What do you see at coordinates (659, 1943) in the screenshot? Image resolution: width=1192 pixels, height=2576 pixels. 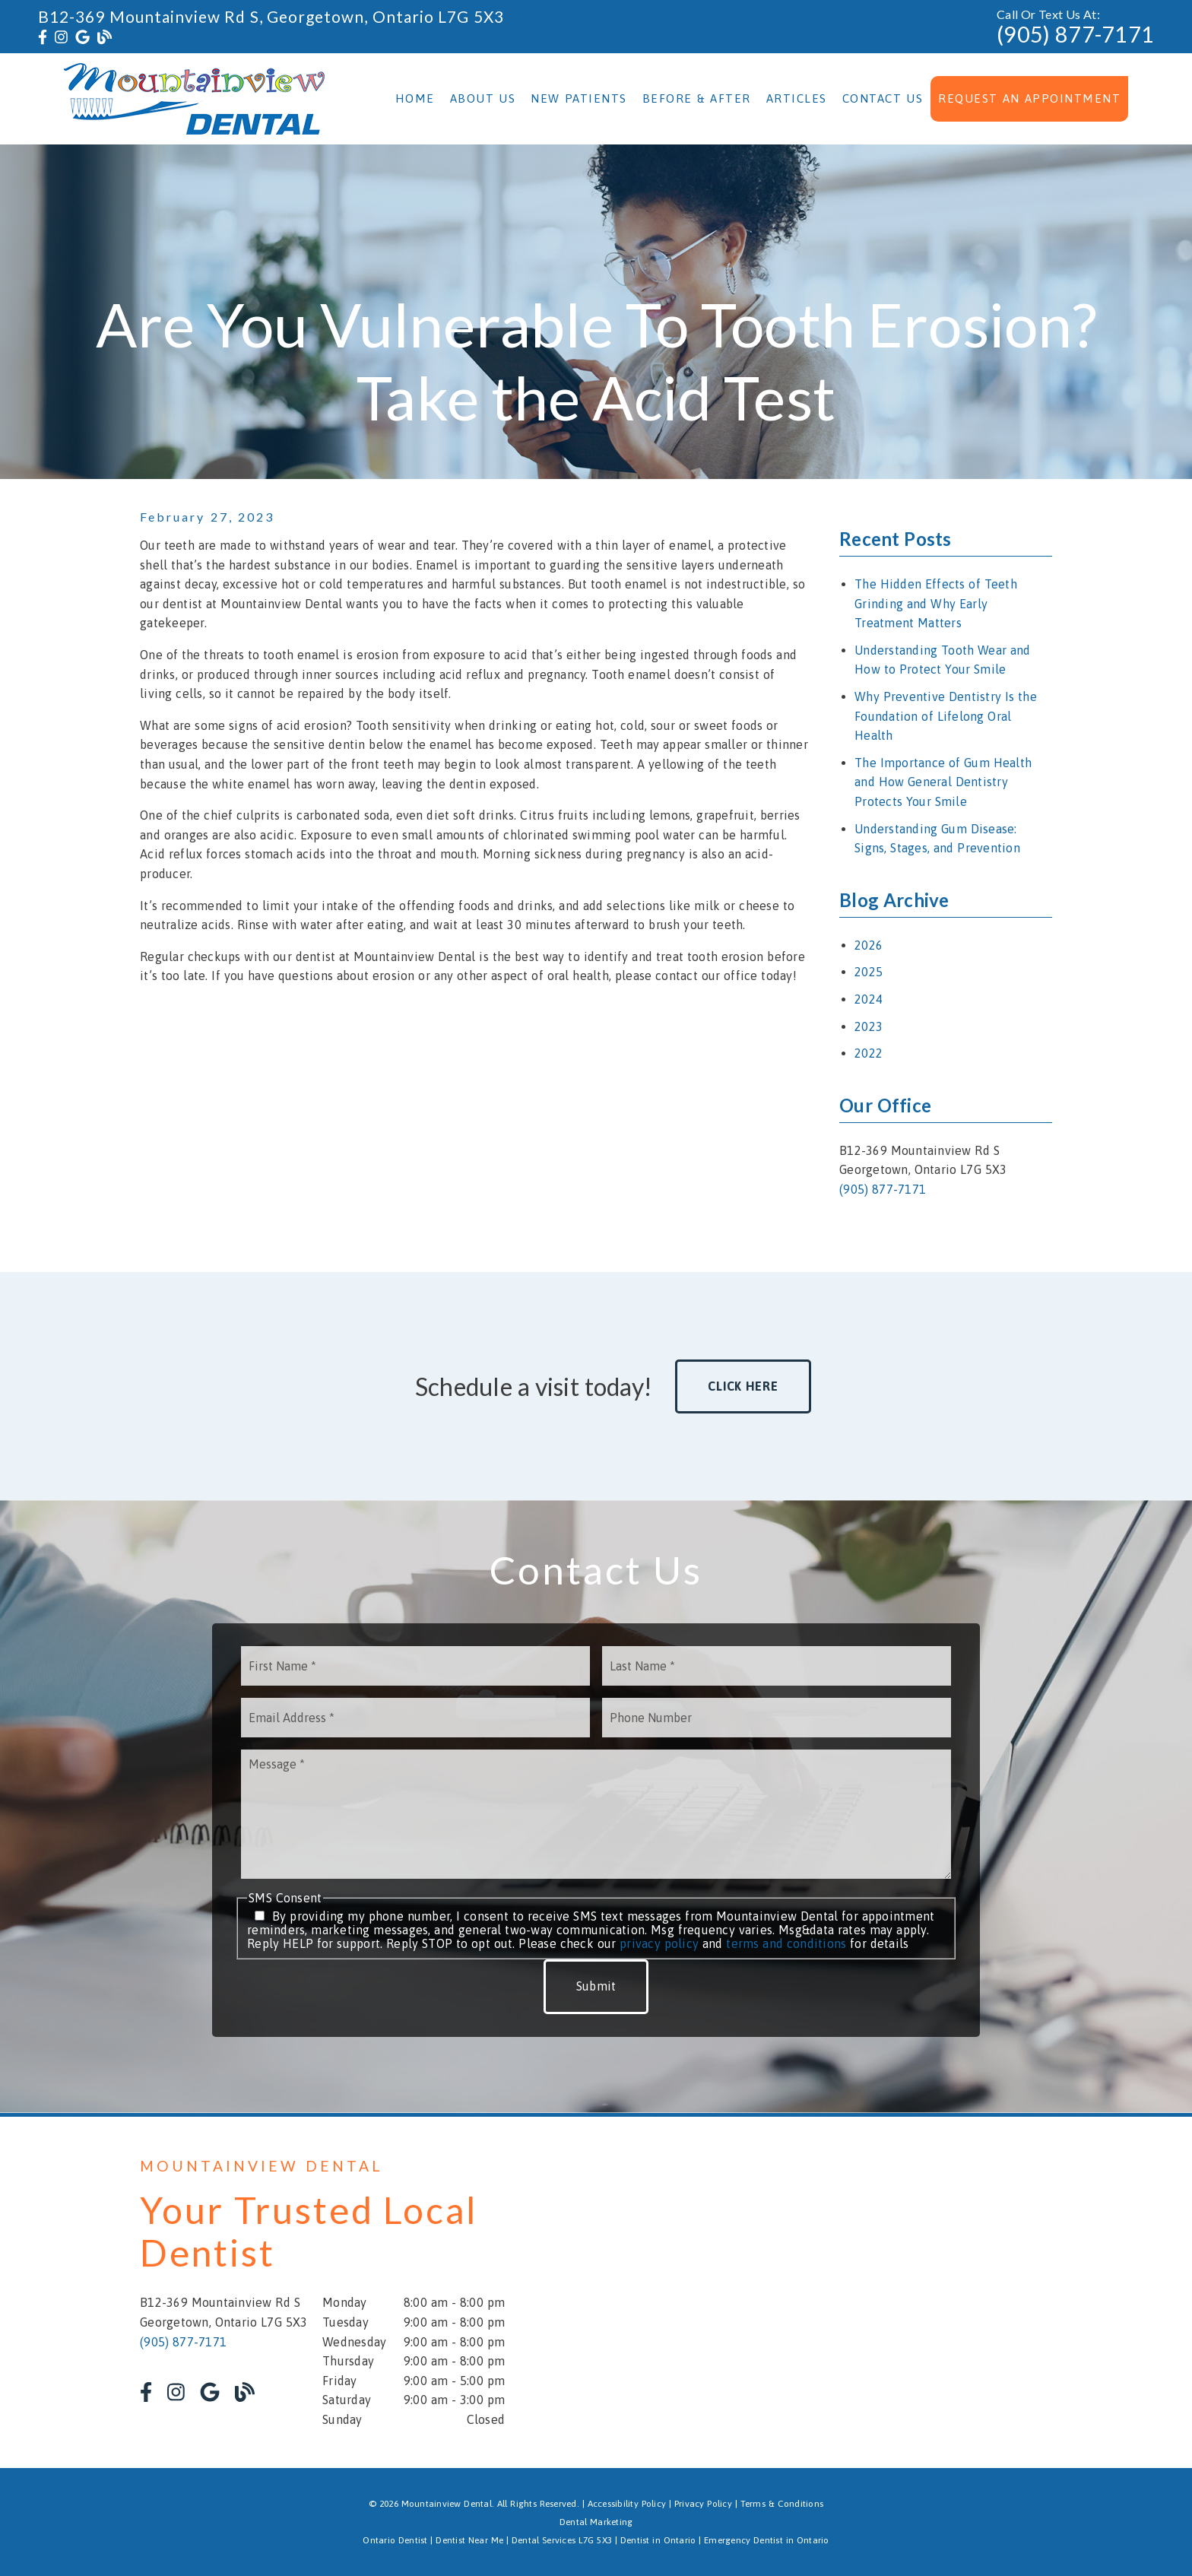 I see `privacy policy` at bounding box center [659, 1943].